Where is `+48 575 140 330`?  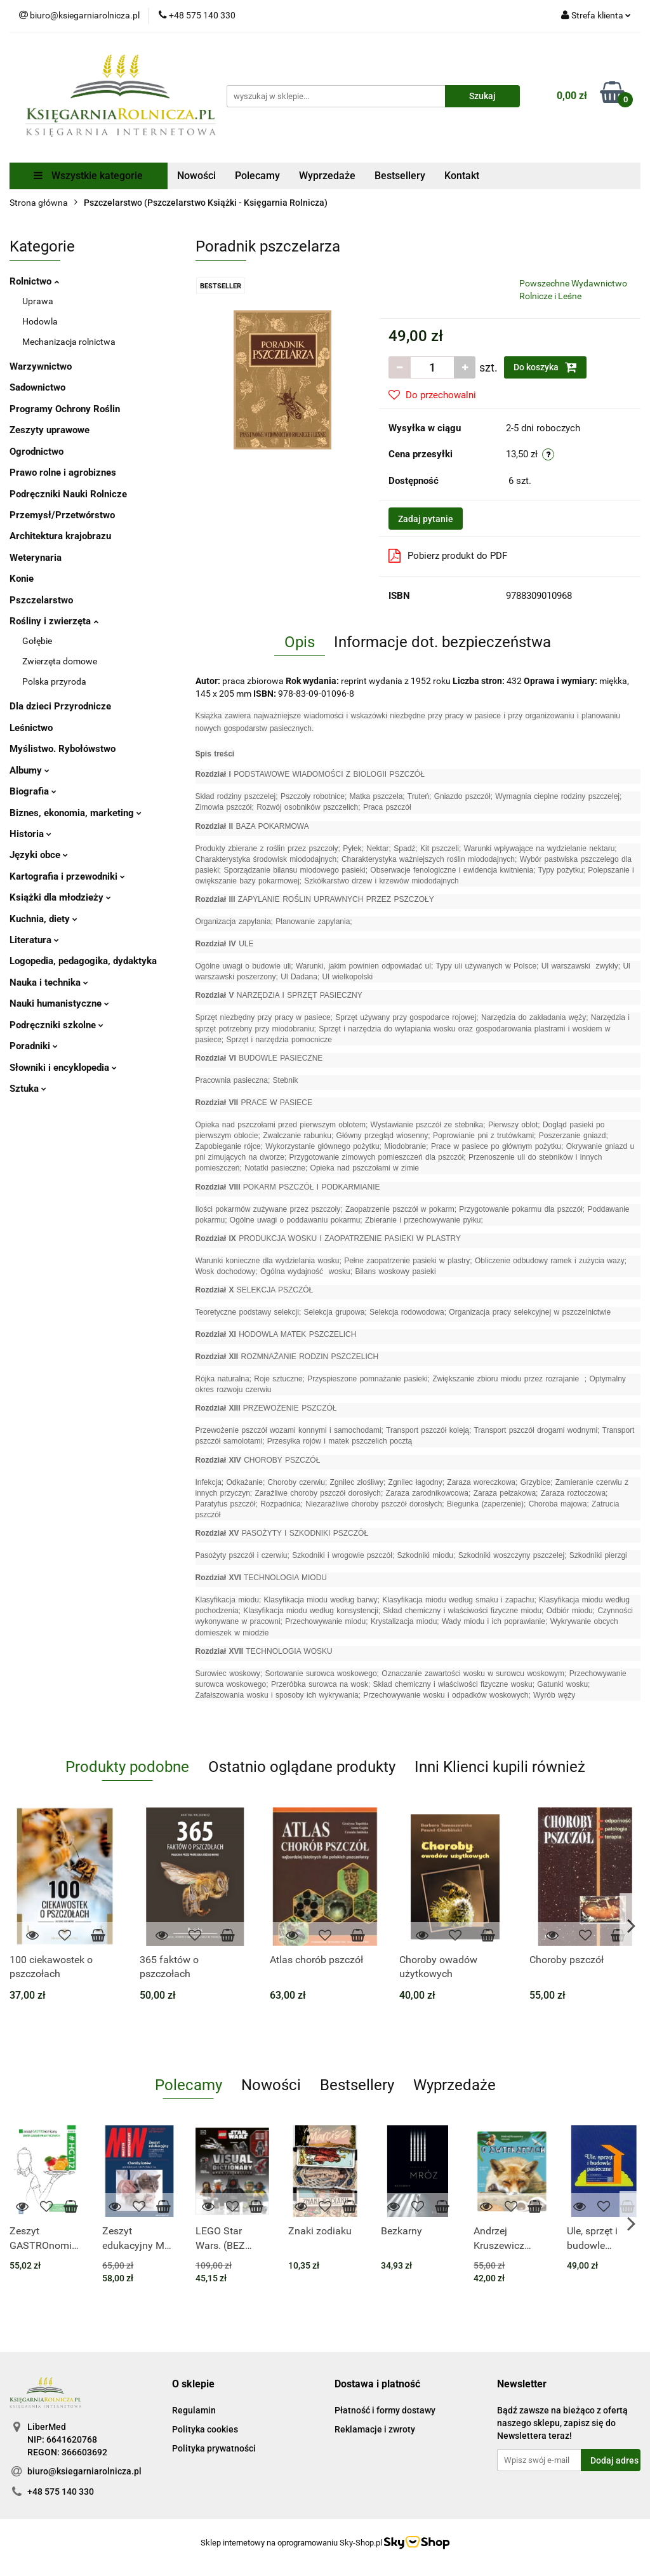
+48 575 140 330 is located at coordinates (60, 2491).